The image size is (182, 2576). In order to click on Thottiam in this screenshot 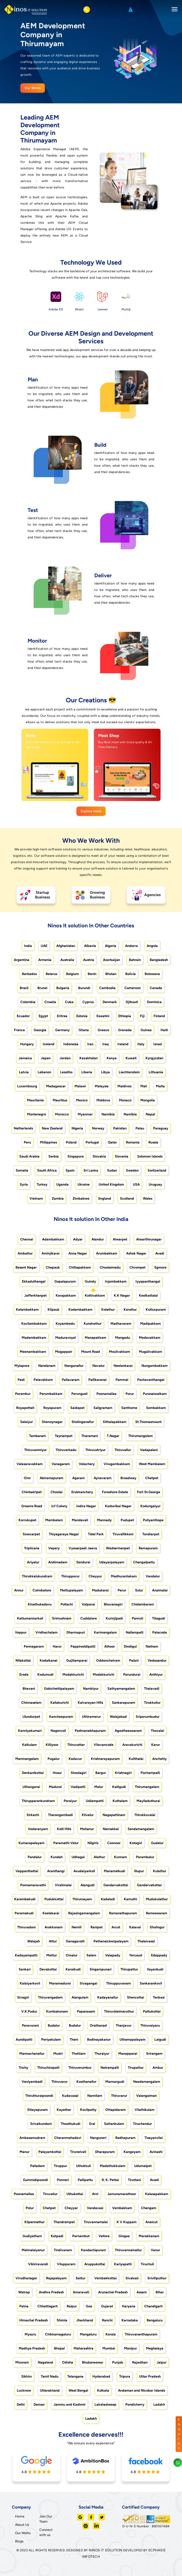, I will do `click(79, 2053)`.